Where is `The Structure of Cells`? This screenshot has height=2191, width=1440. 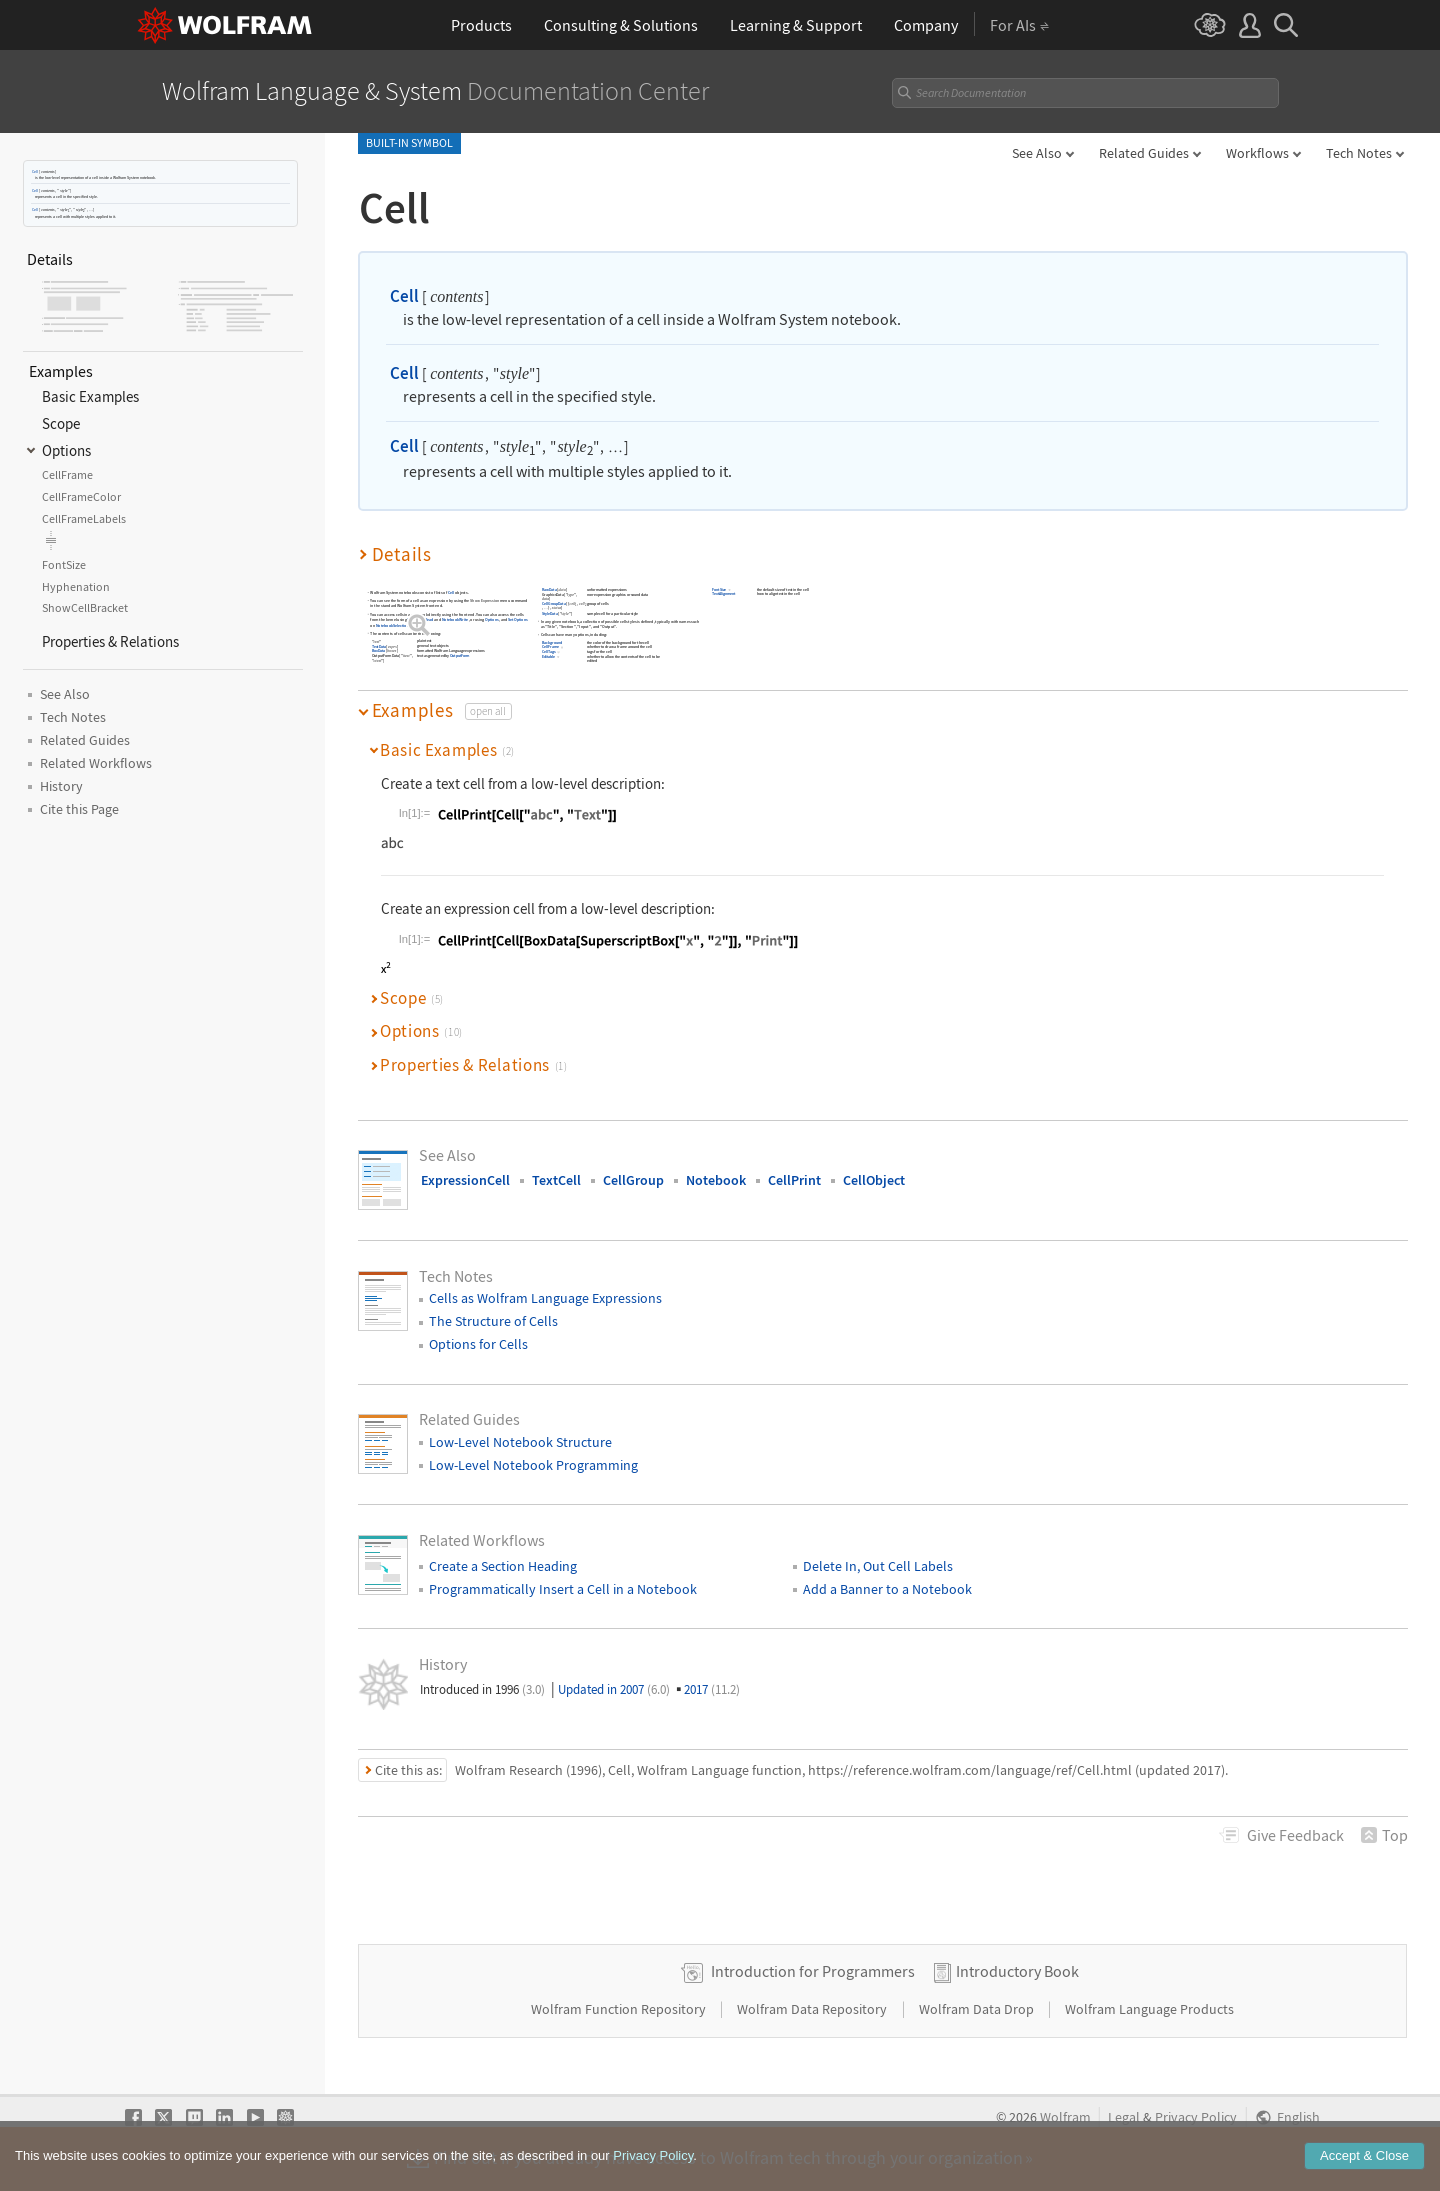 The Structure of Cells is located at coordinates (493, 1321).